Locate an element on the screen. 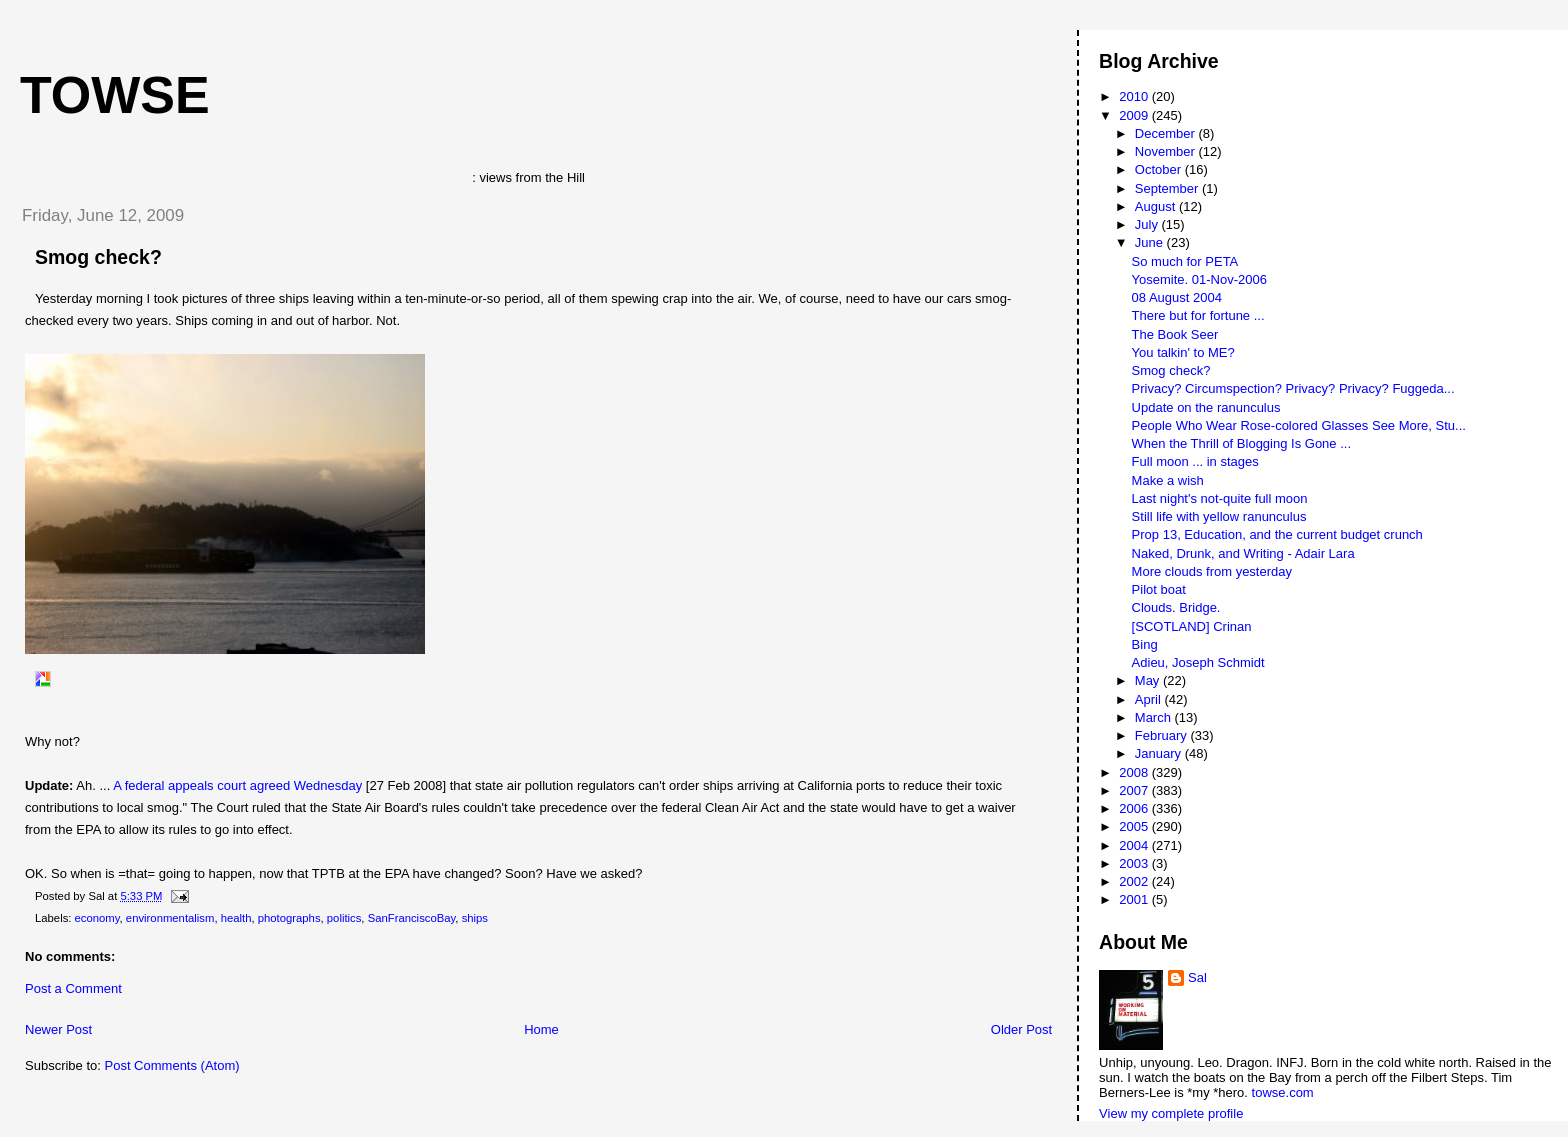  ships is located at coordinates (475, 918).